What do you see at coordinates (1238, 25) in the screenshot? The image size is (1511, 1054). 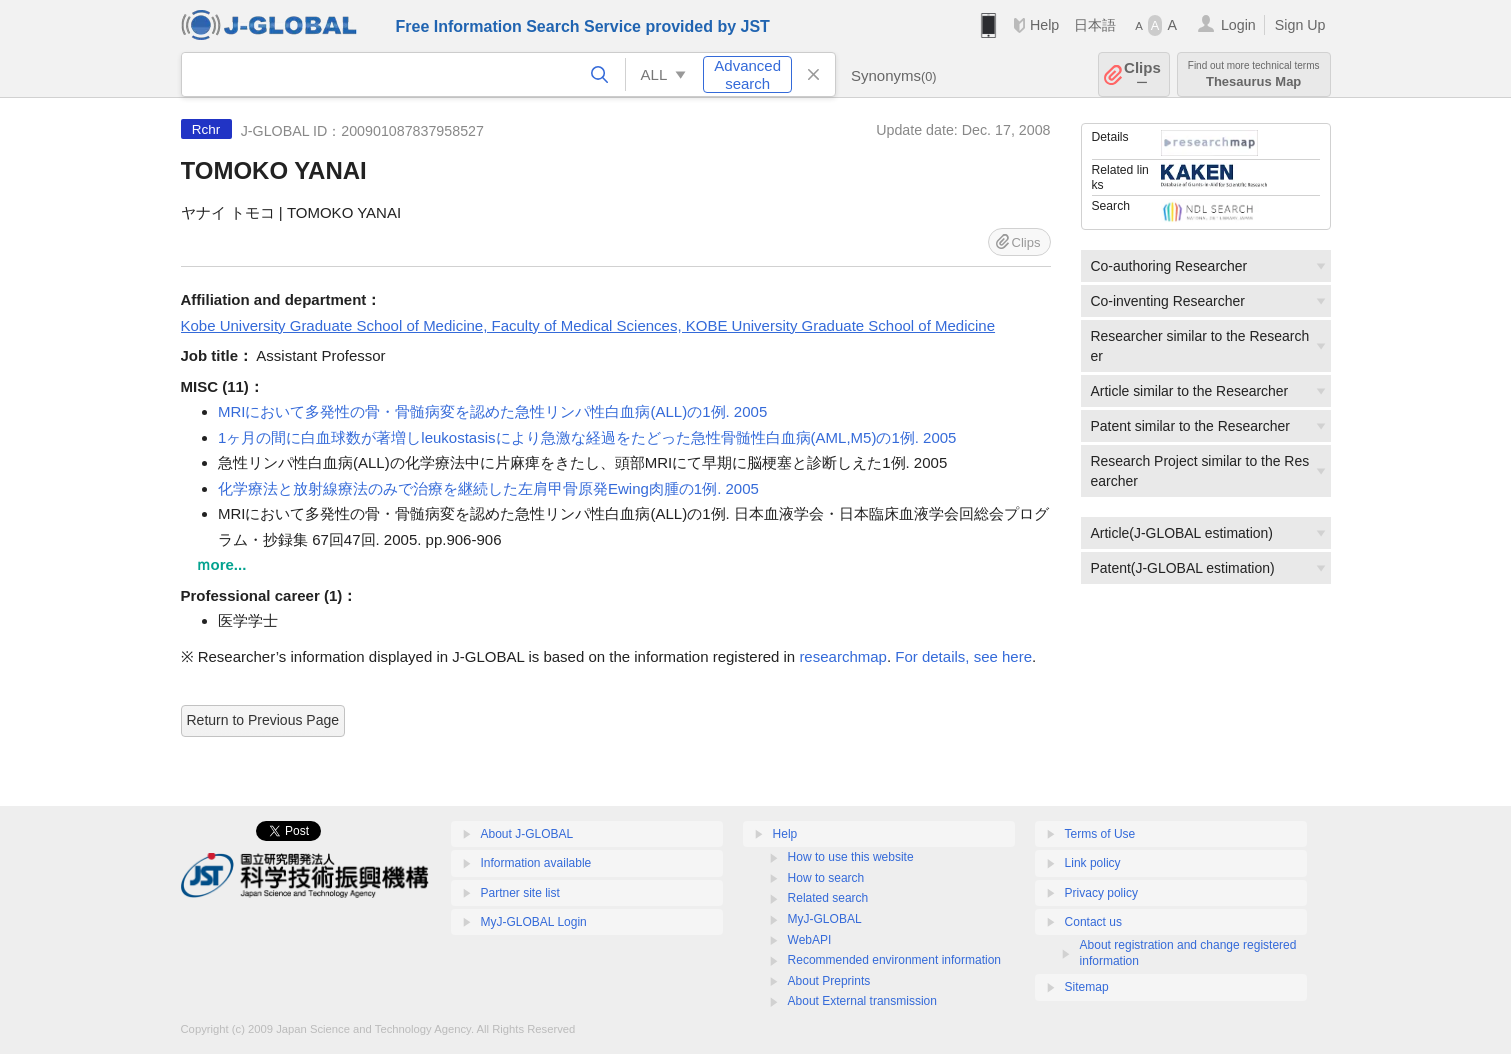 I see `Login` at bounding box center [1238, 25].